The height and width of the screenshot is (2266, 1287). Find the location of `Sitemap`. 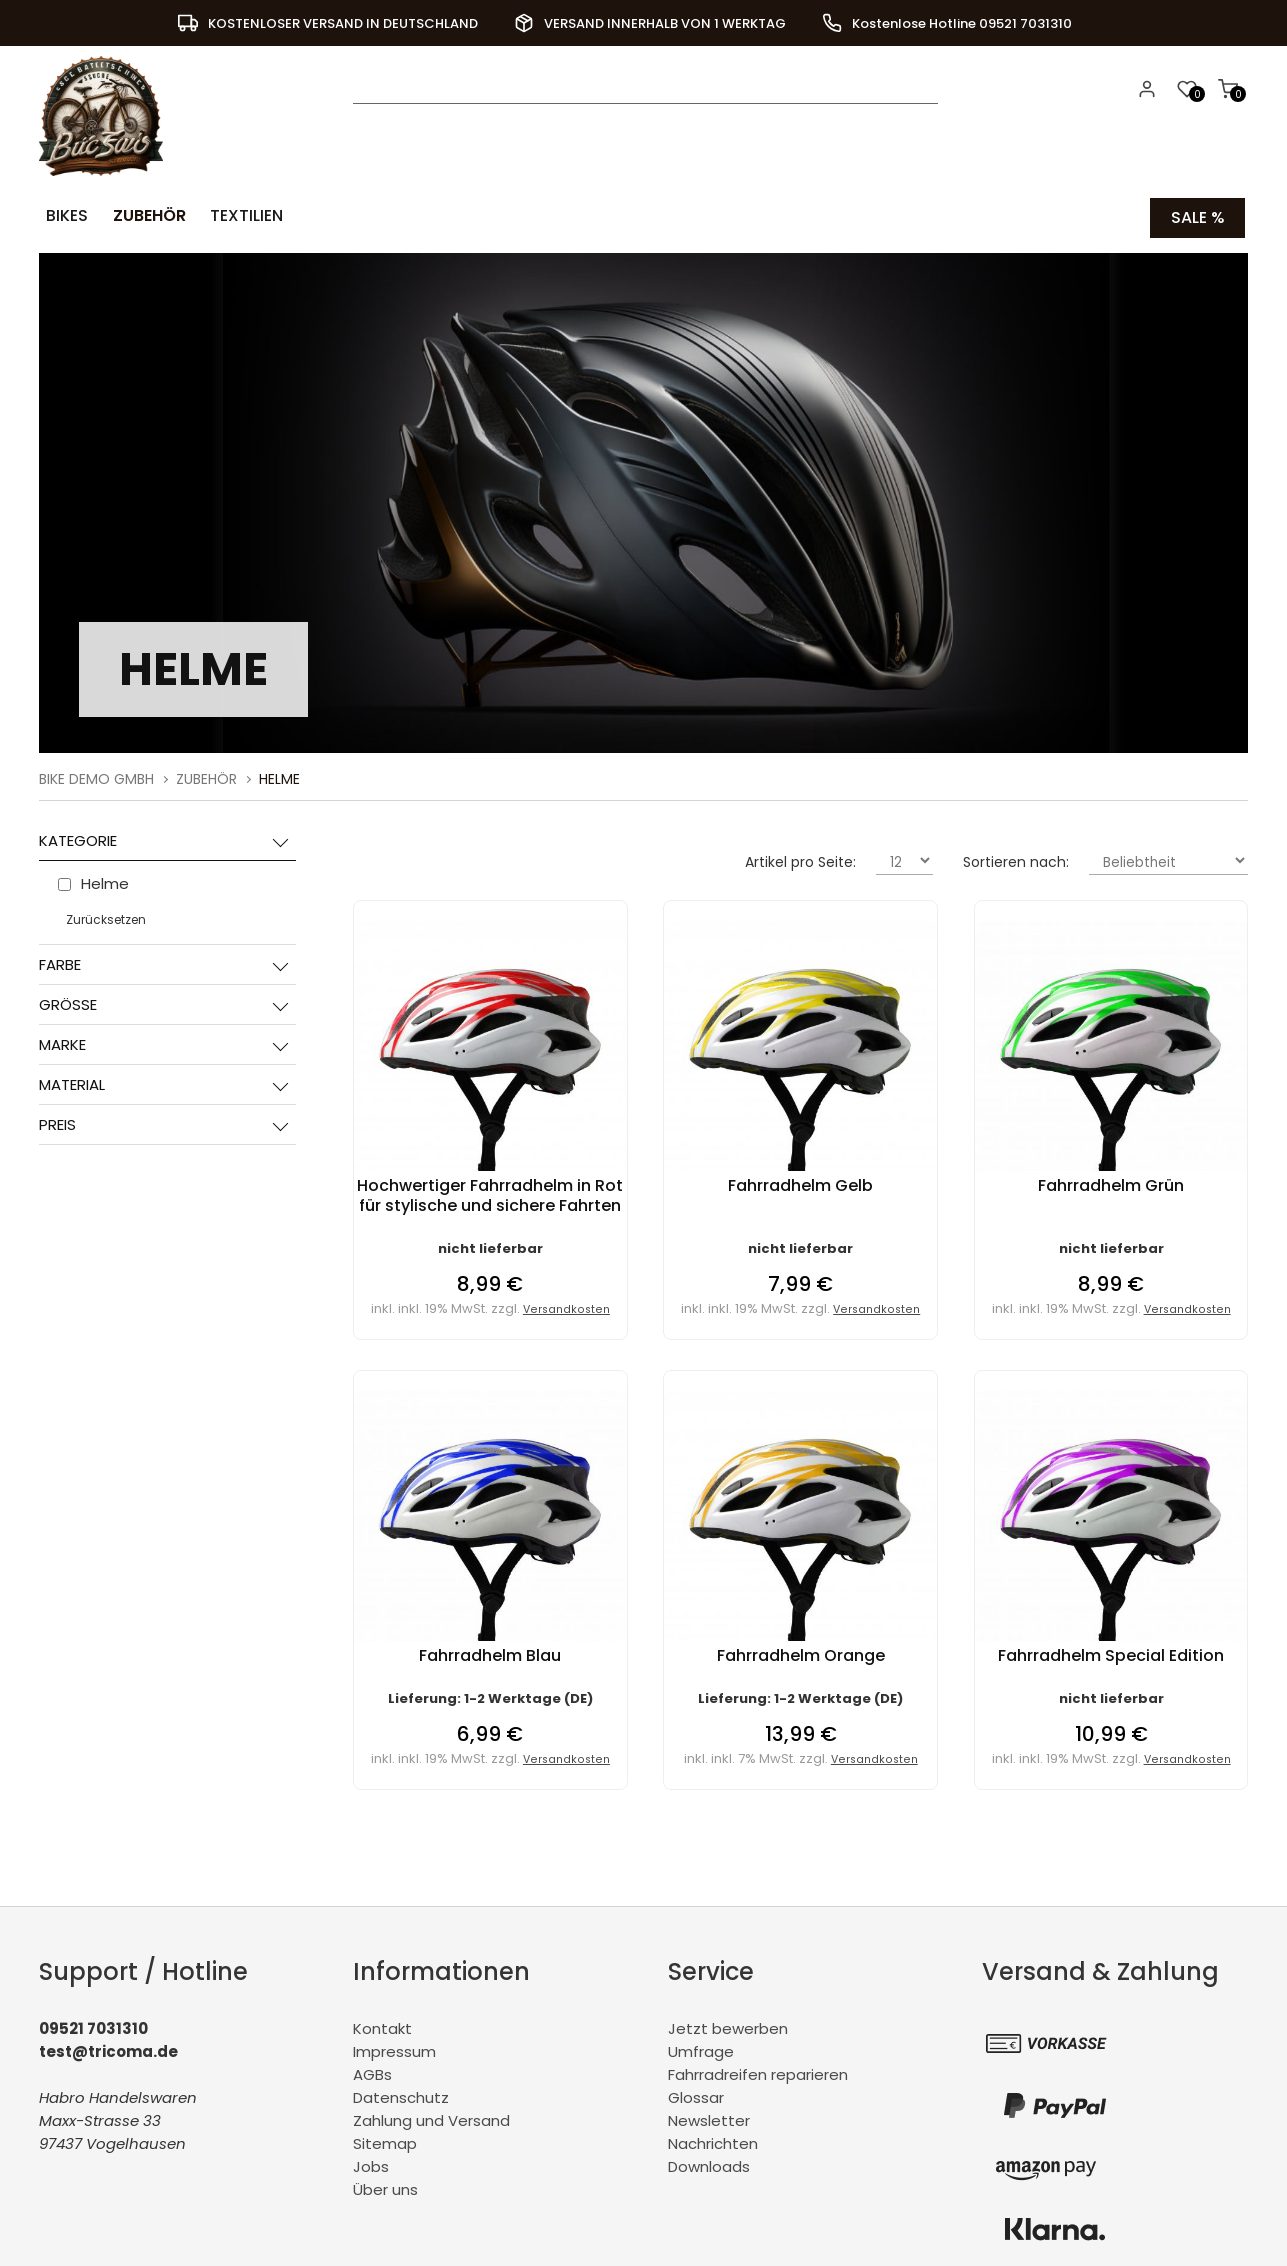

Sitemap is located at coordinates (385, 2140).